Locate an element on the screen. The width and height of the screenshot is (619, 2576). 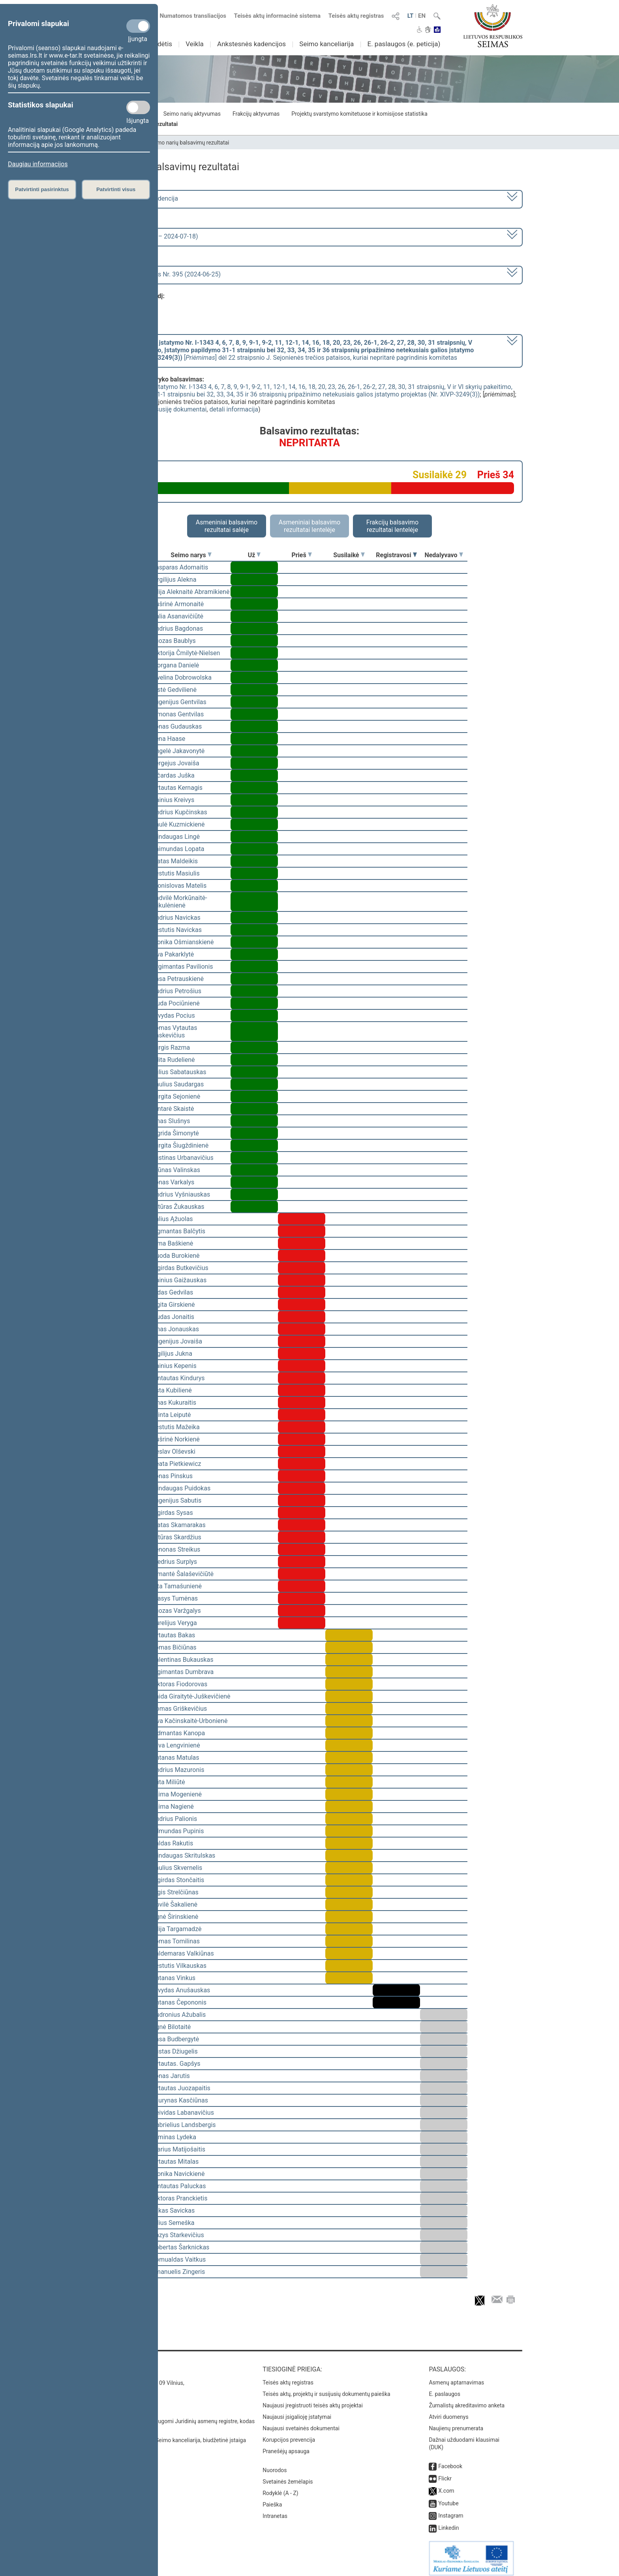
Asmeniniai balsavimo rezultatai salėje is located at coordinates (226, 526).